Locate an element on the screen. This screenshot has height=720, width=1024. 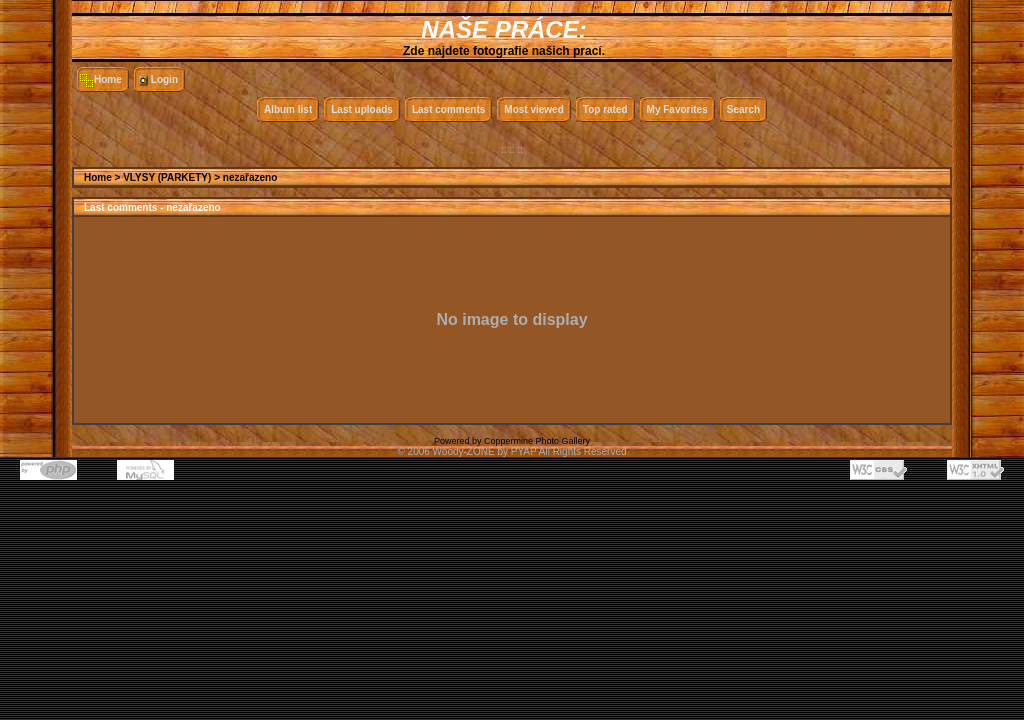
Home is located at coordinates (108, 79).